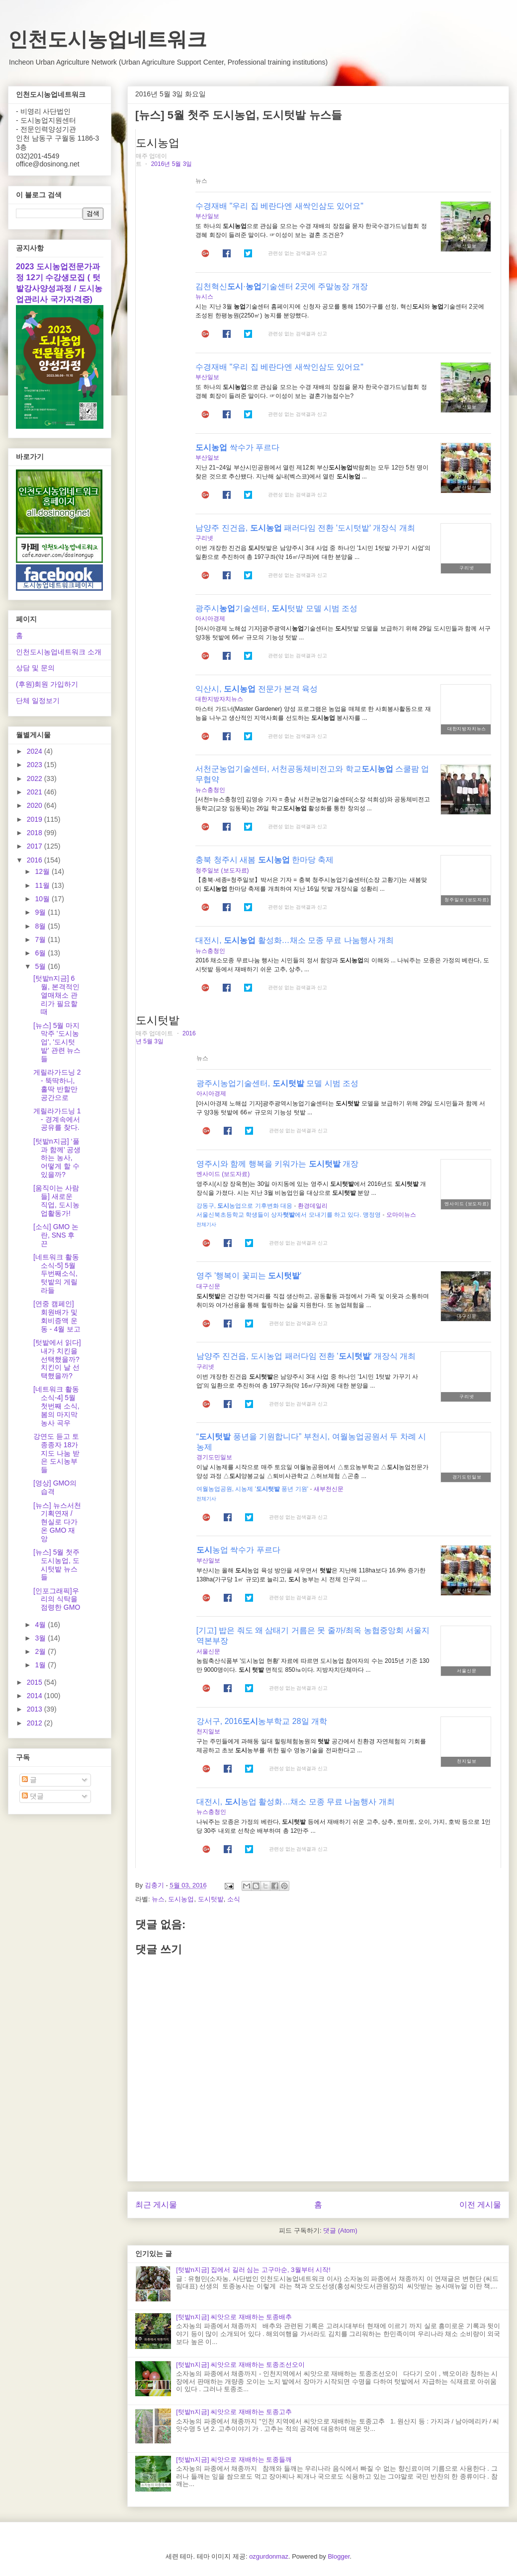 This screenshot has width=517, height=2576. I want to click on 댓글, so click(33, 1796).